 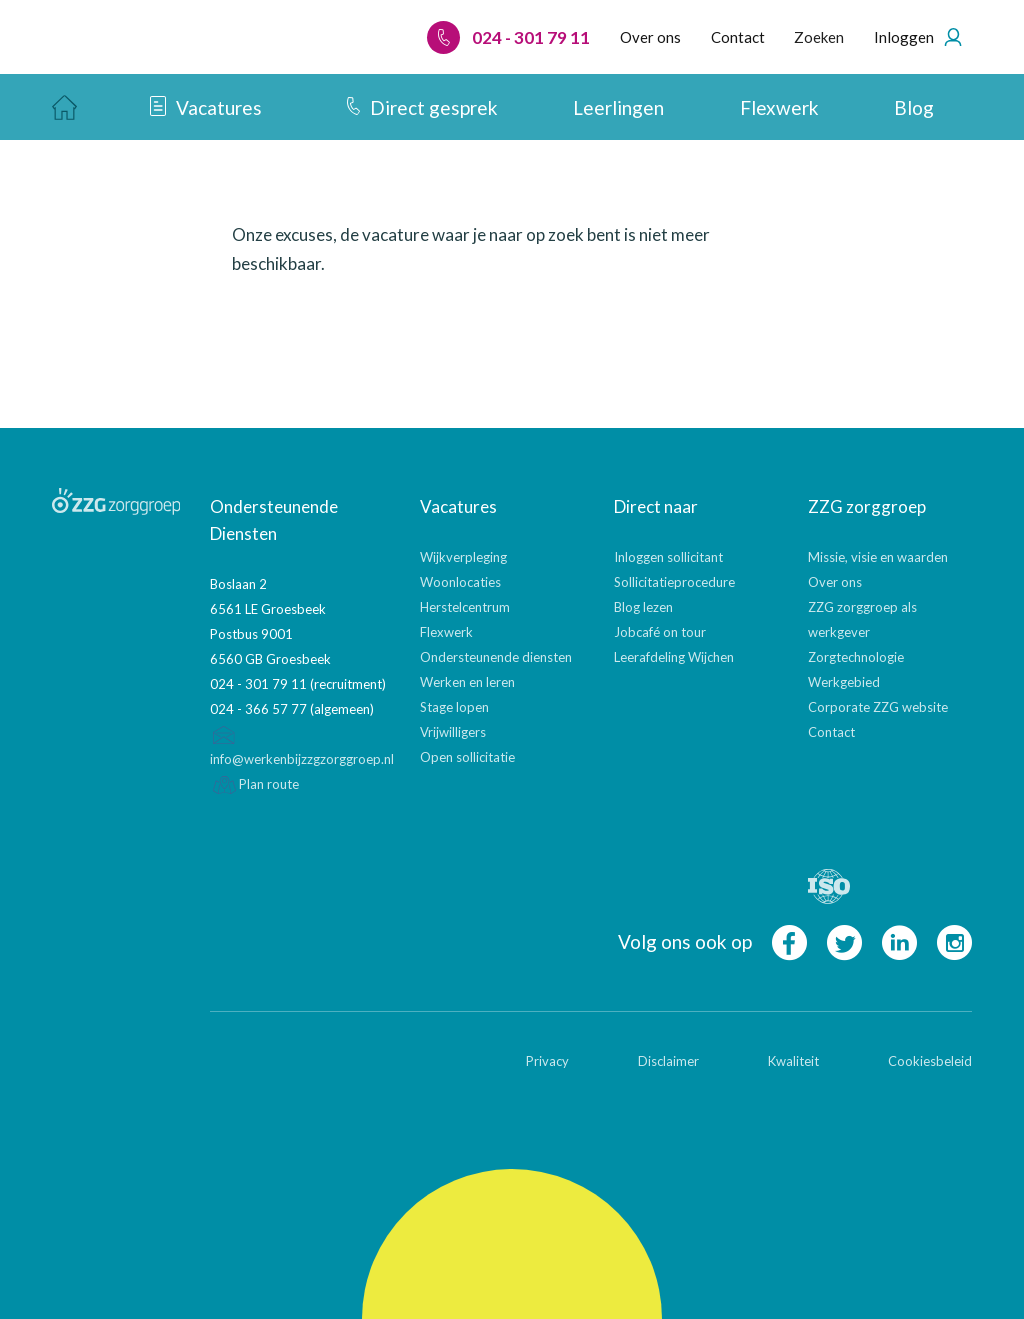 What do you see at coordinates (508, 37) in the screenshot?
I see `024 - 301 79 11` at bounding box center [508, 37].